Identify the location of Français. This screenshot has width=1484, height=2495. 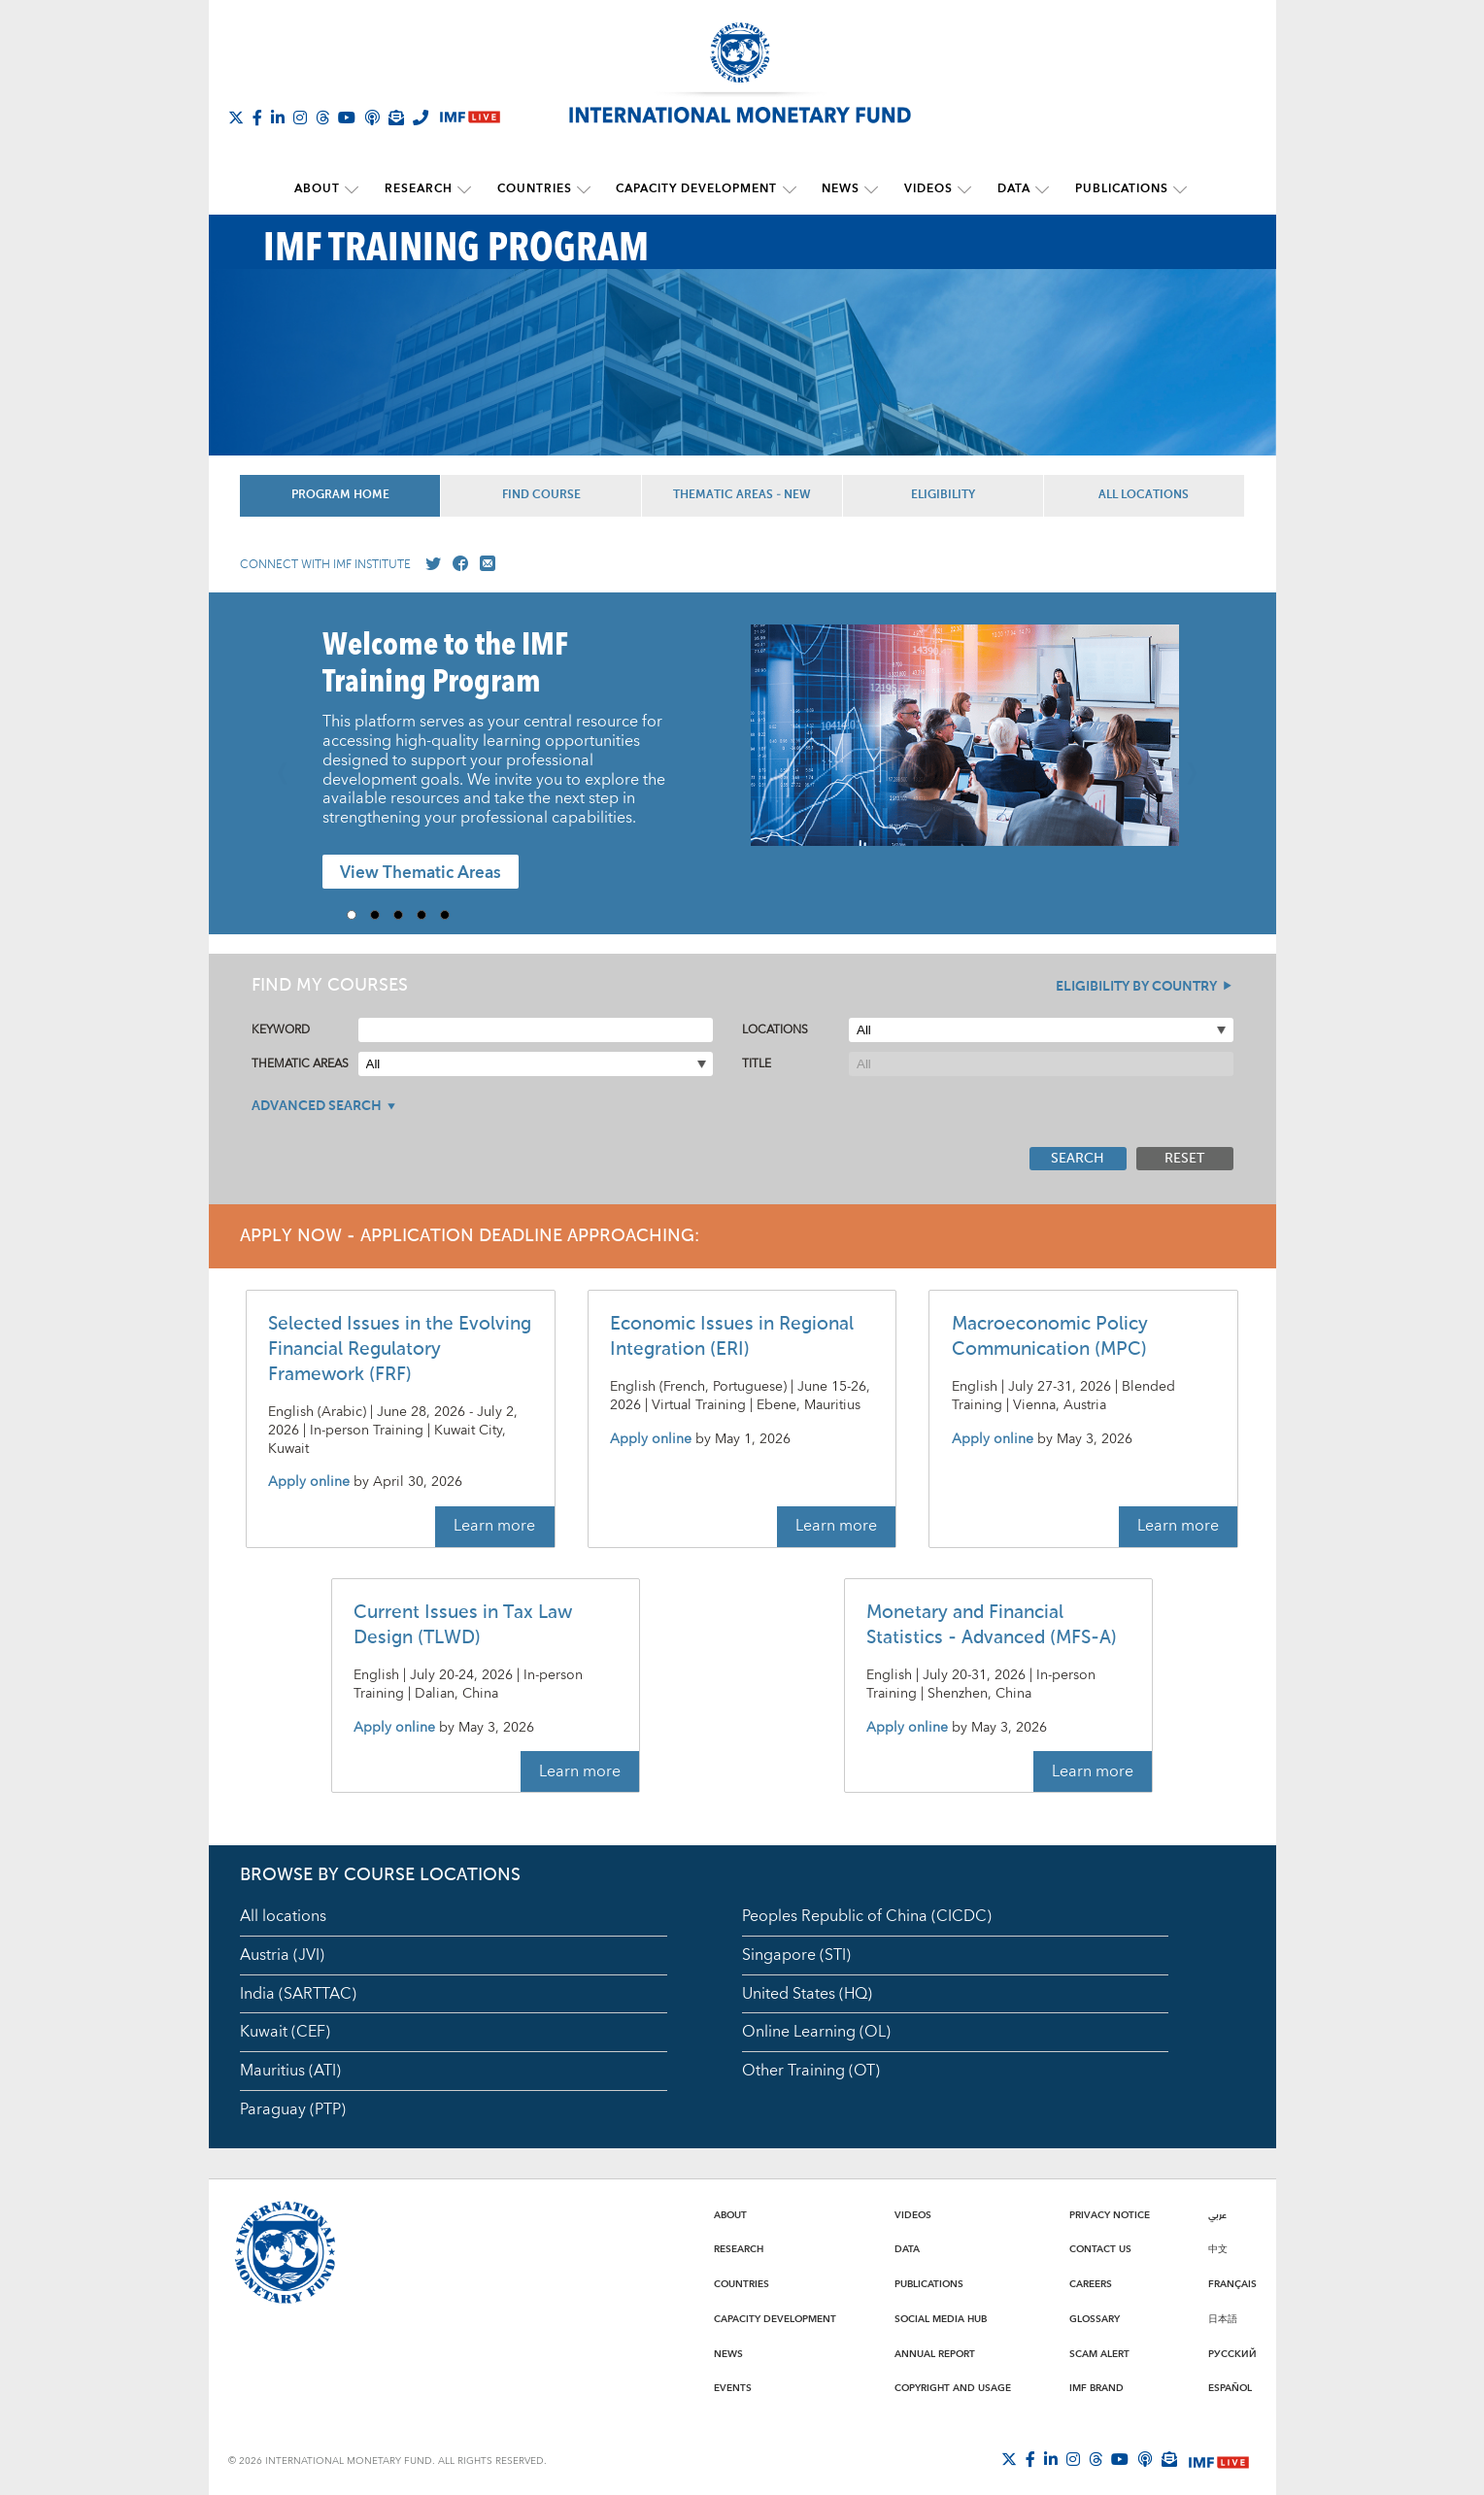
(1232, 2283).